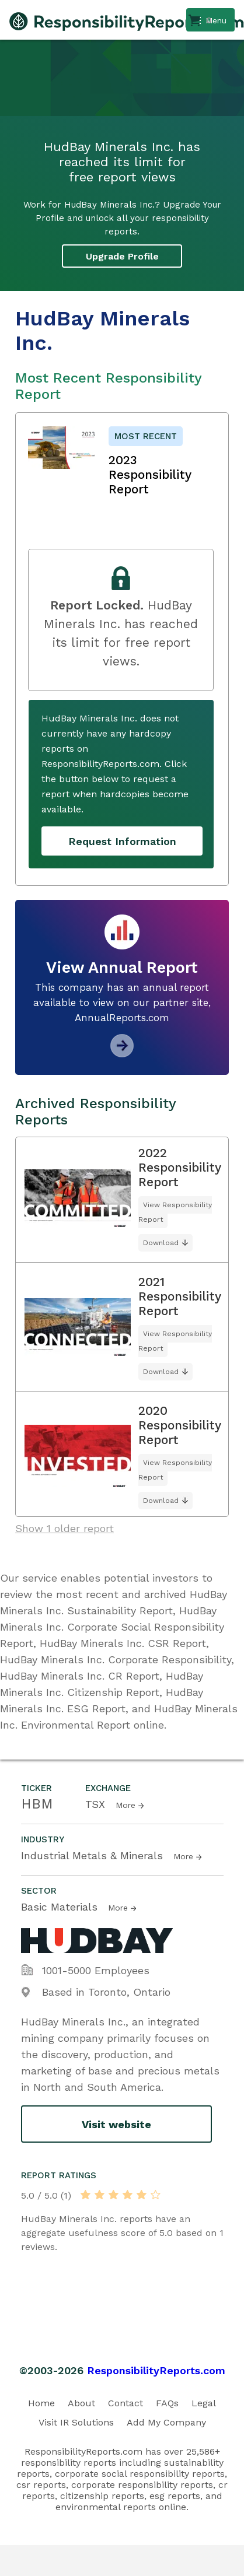  What do you see at coordinates (175, 1212) in the screenshot?
I see `View Responsibility Report` at bounding box center [175, 1212].